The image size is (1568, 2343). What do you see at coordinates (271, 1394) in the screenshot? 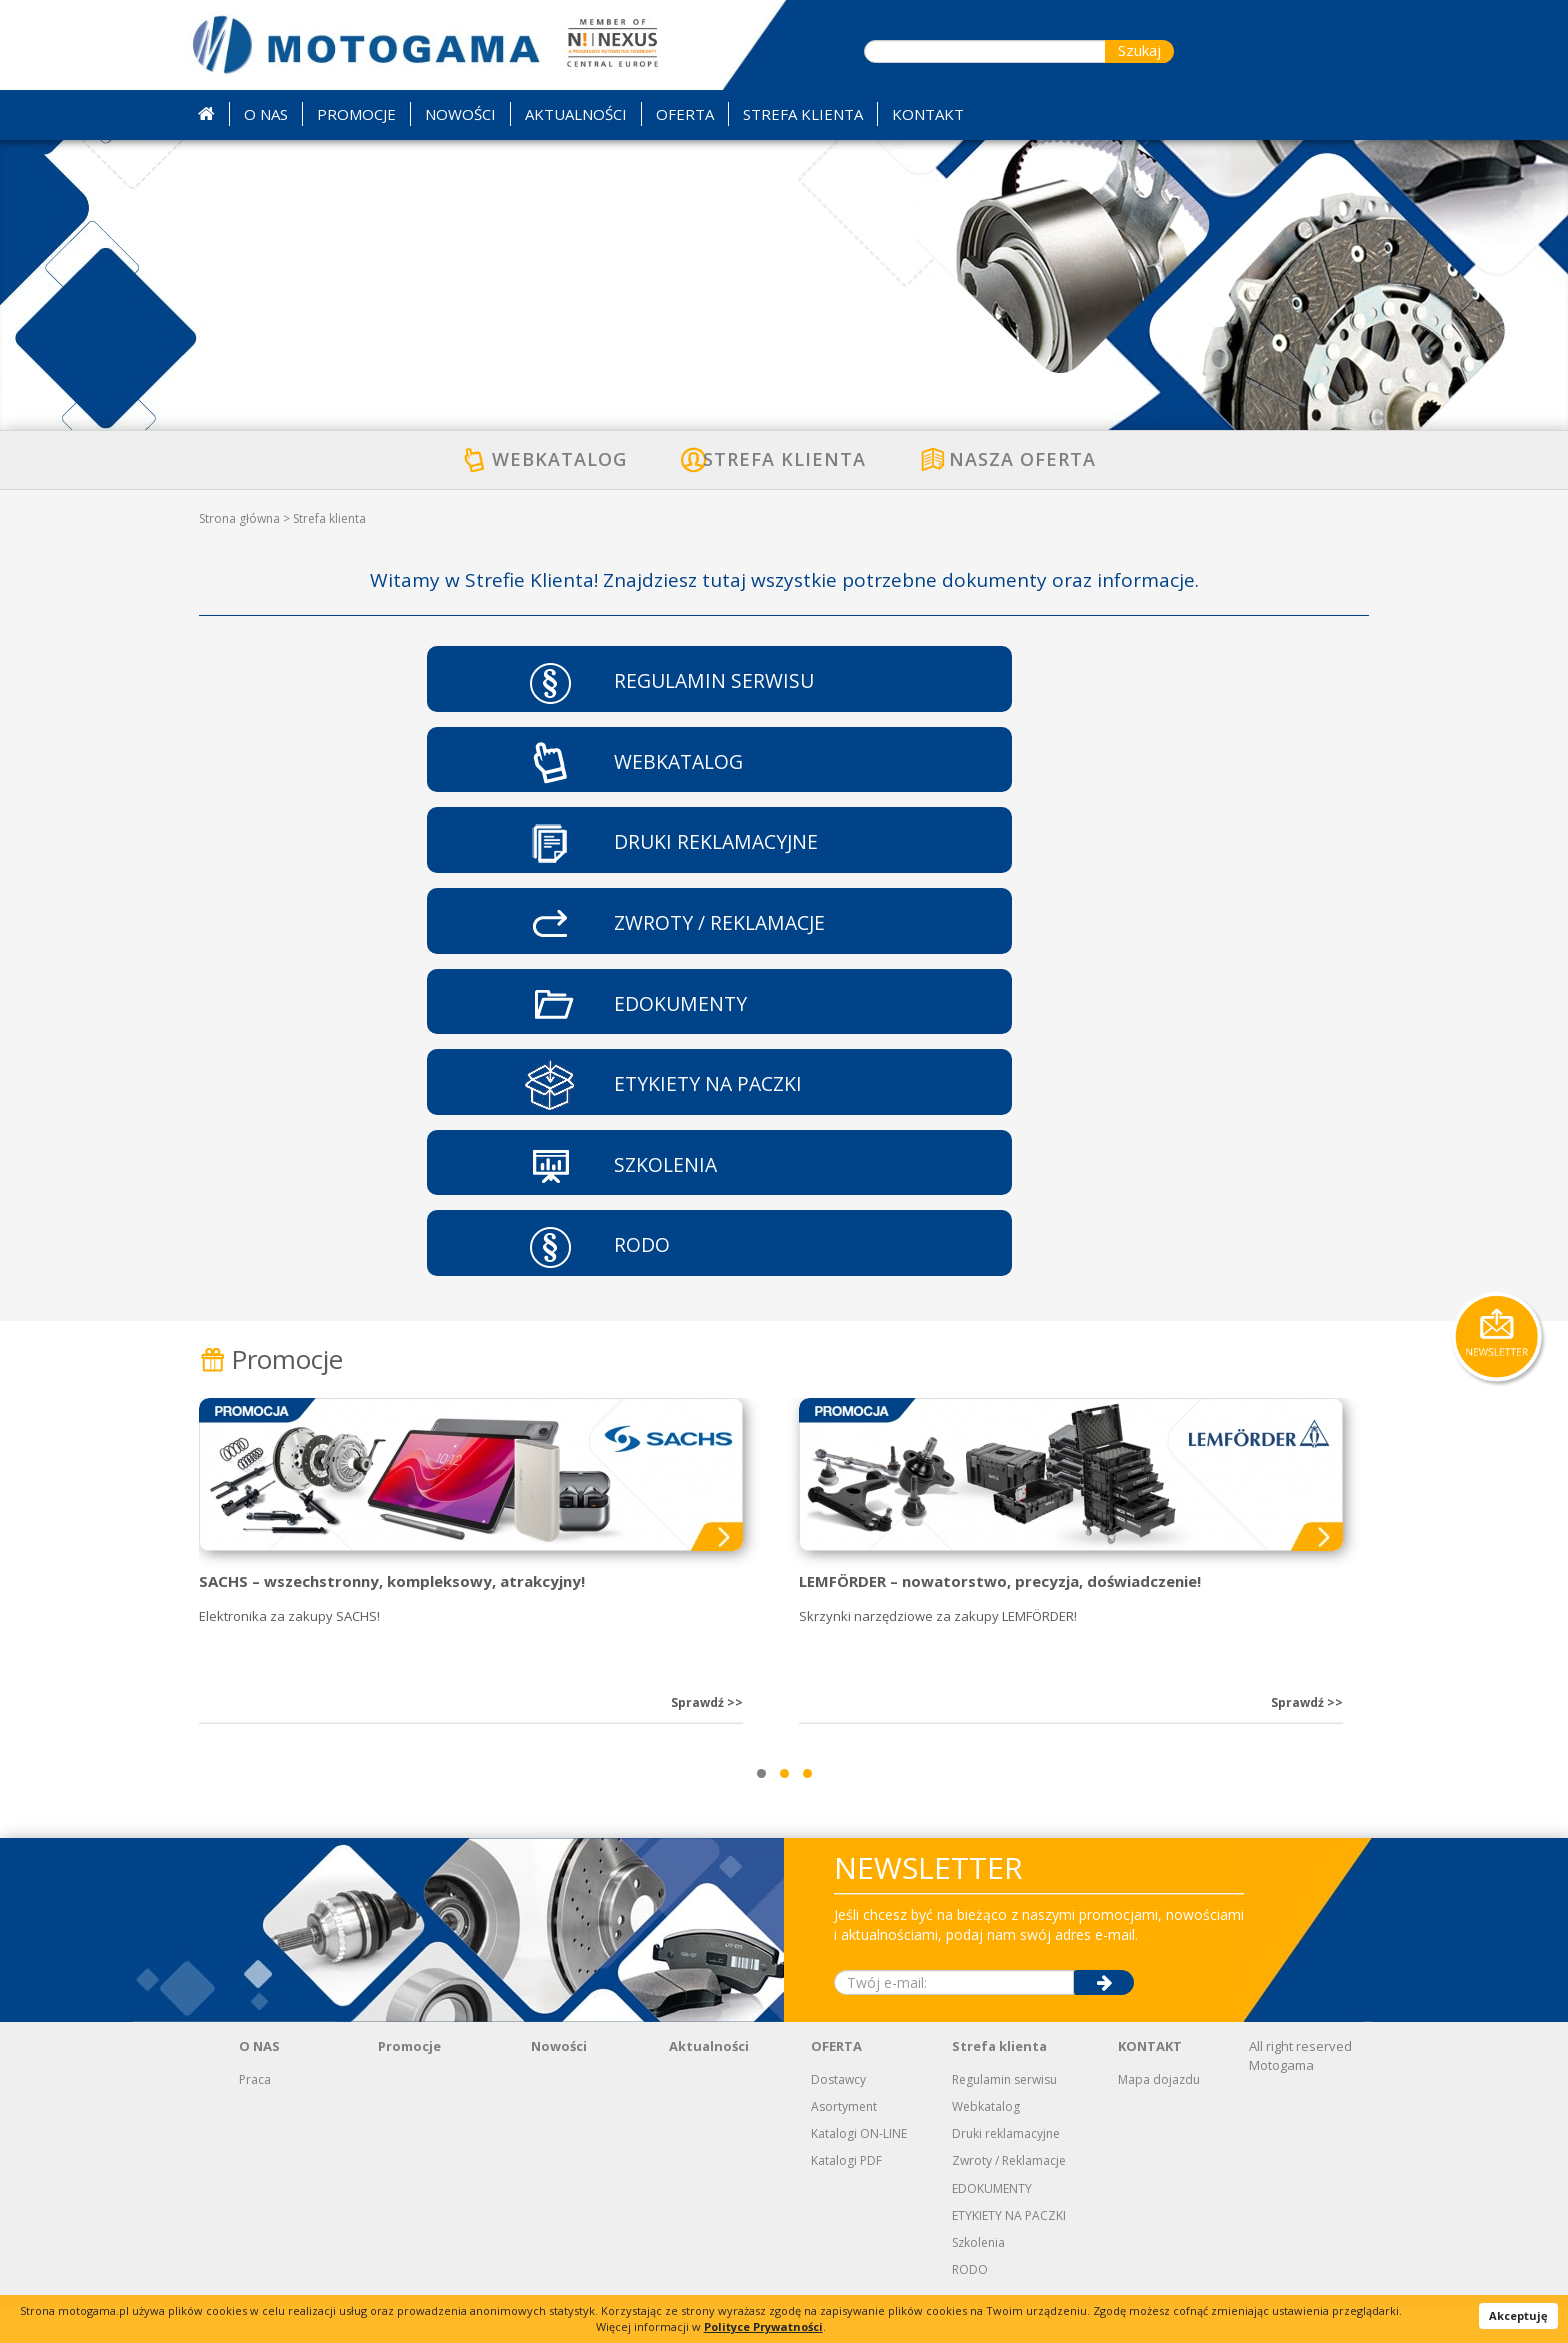
I see `Promocje` at bounding box center [271, 1394].